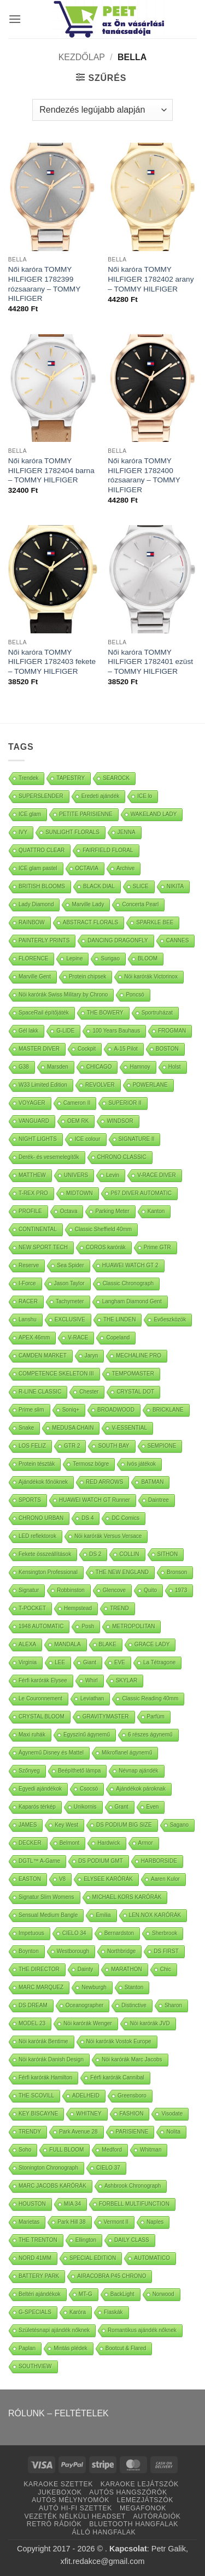  Describe the element at coordinates (72, 2204) in the screenshot. I see `MIA 34` at that location.